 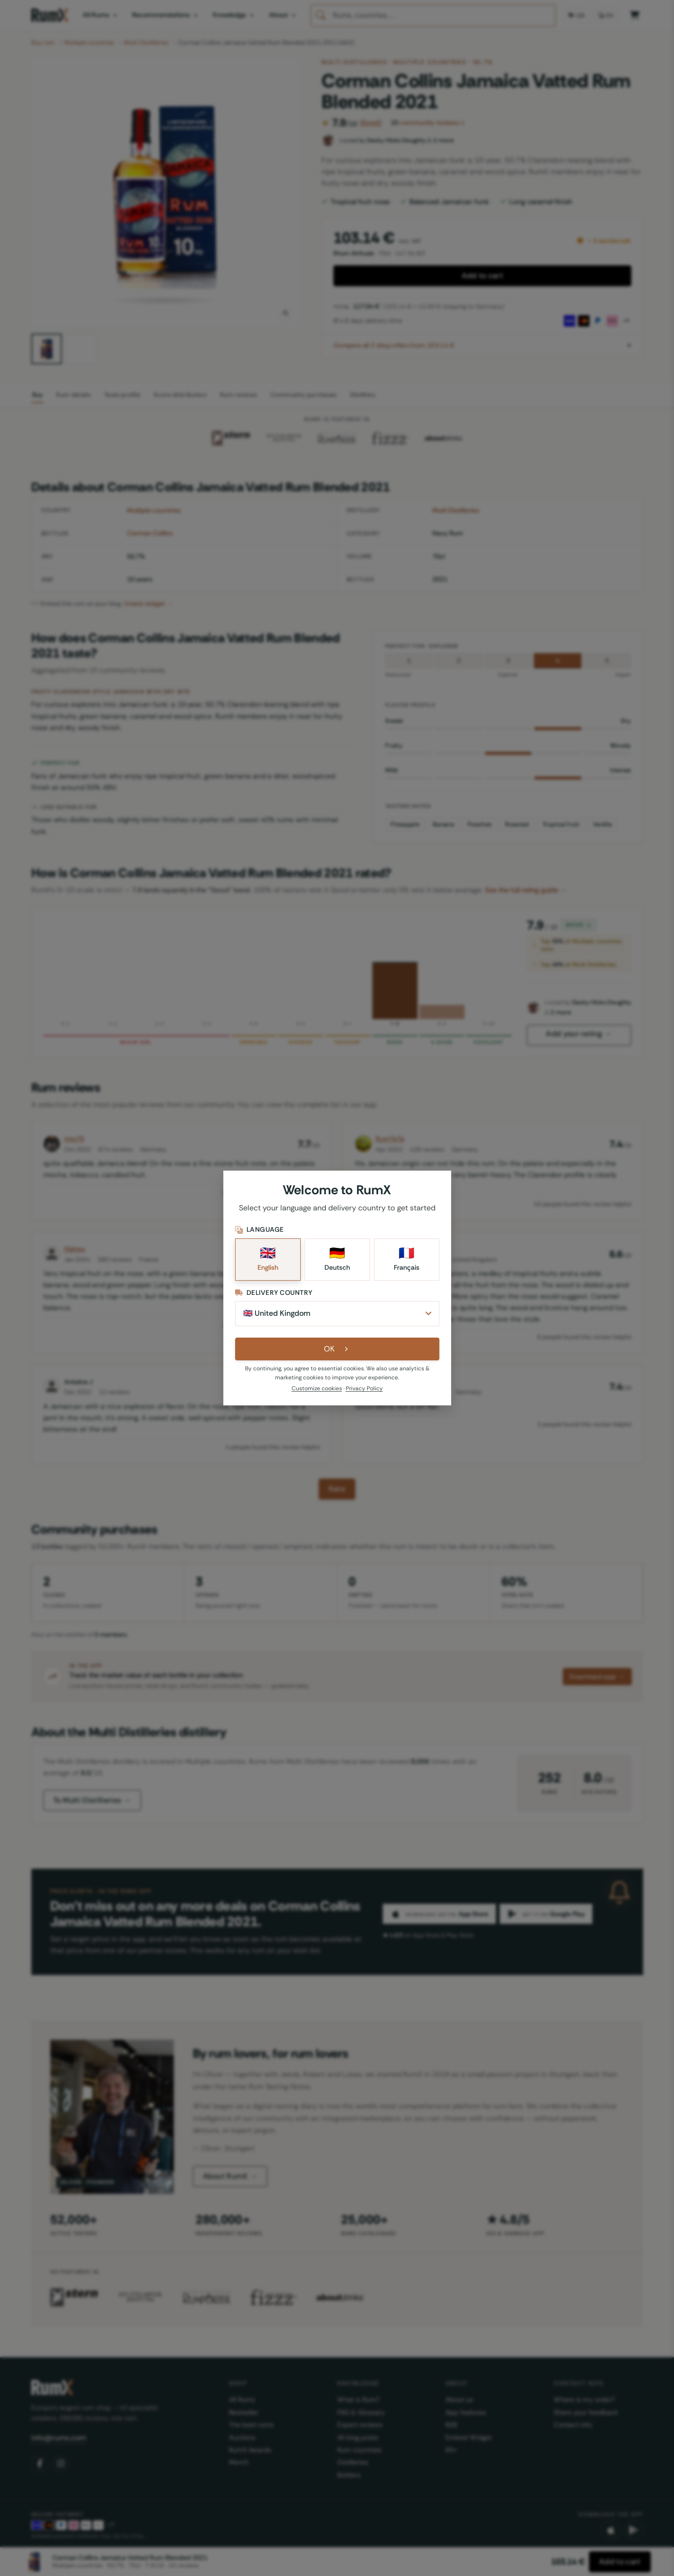 I want to click on Customize cookies, so click(x=317, y=1388).